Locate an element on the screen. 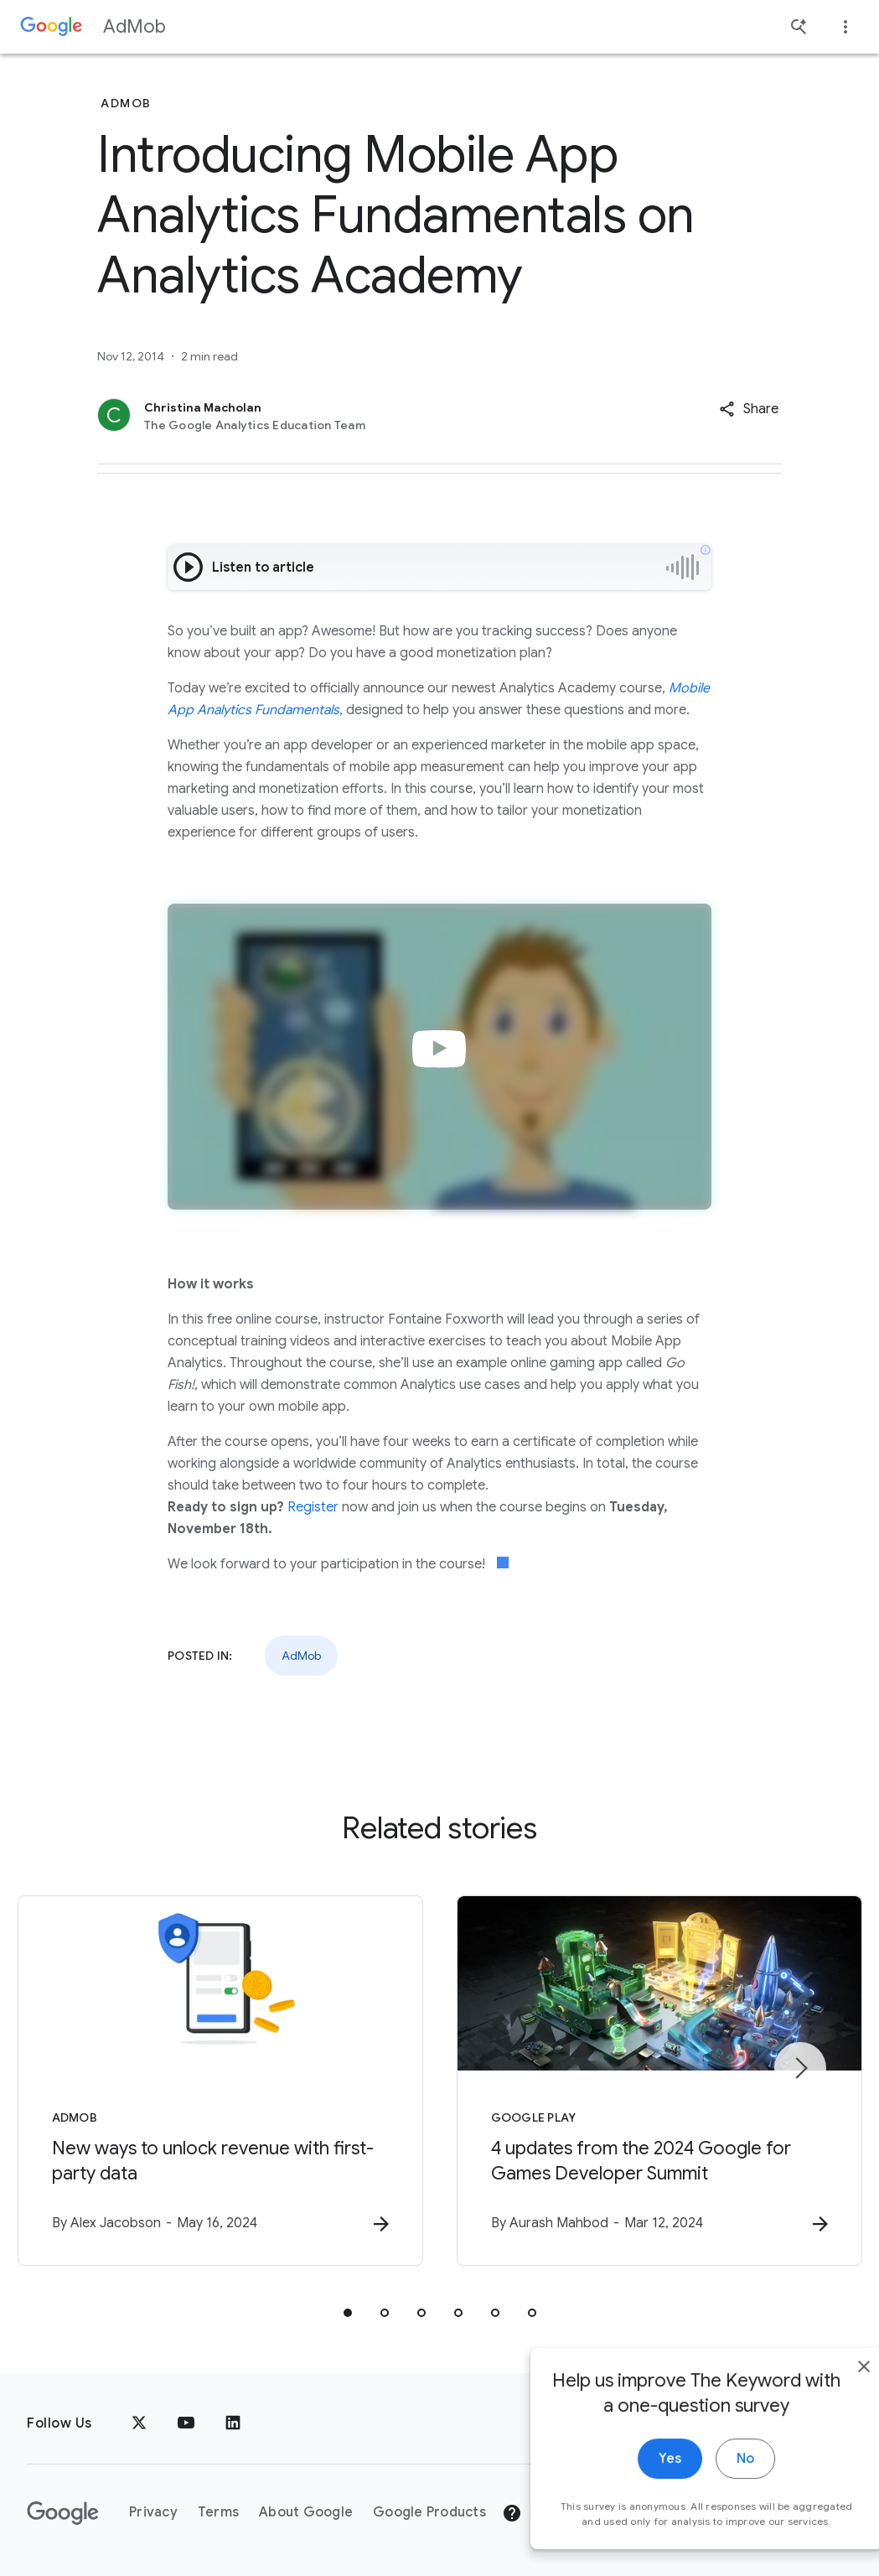 This screenshot has width=879, height=2576. [tab] is located at coordinates (347, 2312).